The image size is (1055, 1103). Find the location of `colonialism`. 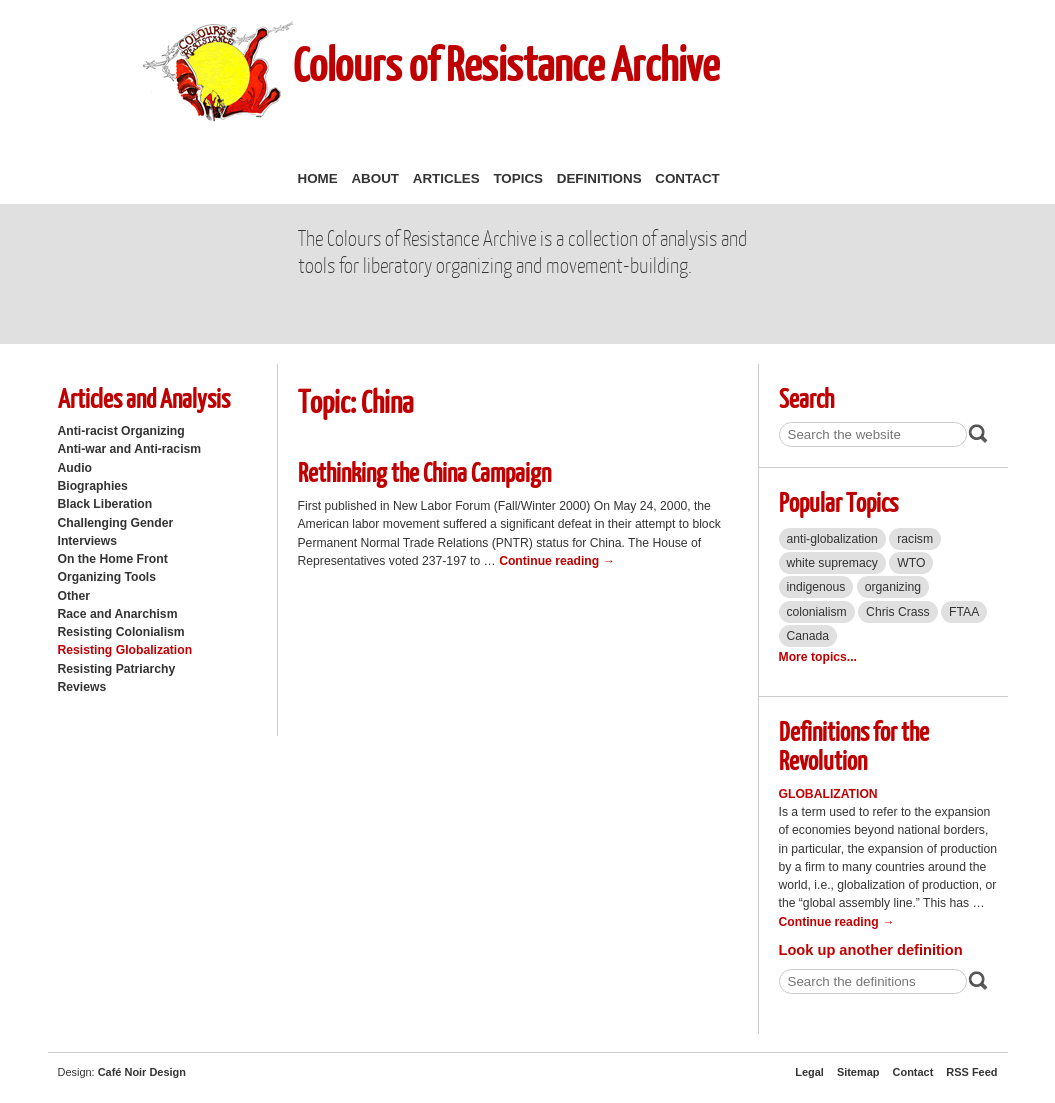

colonialism is located at coordinates (817, 612).